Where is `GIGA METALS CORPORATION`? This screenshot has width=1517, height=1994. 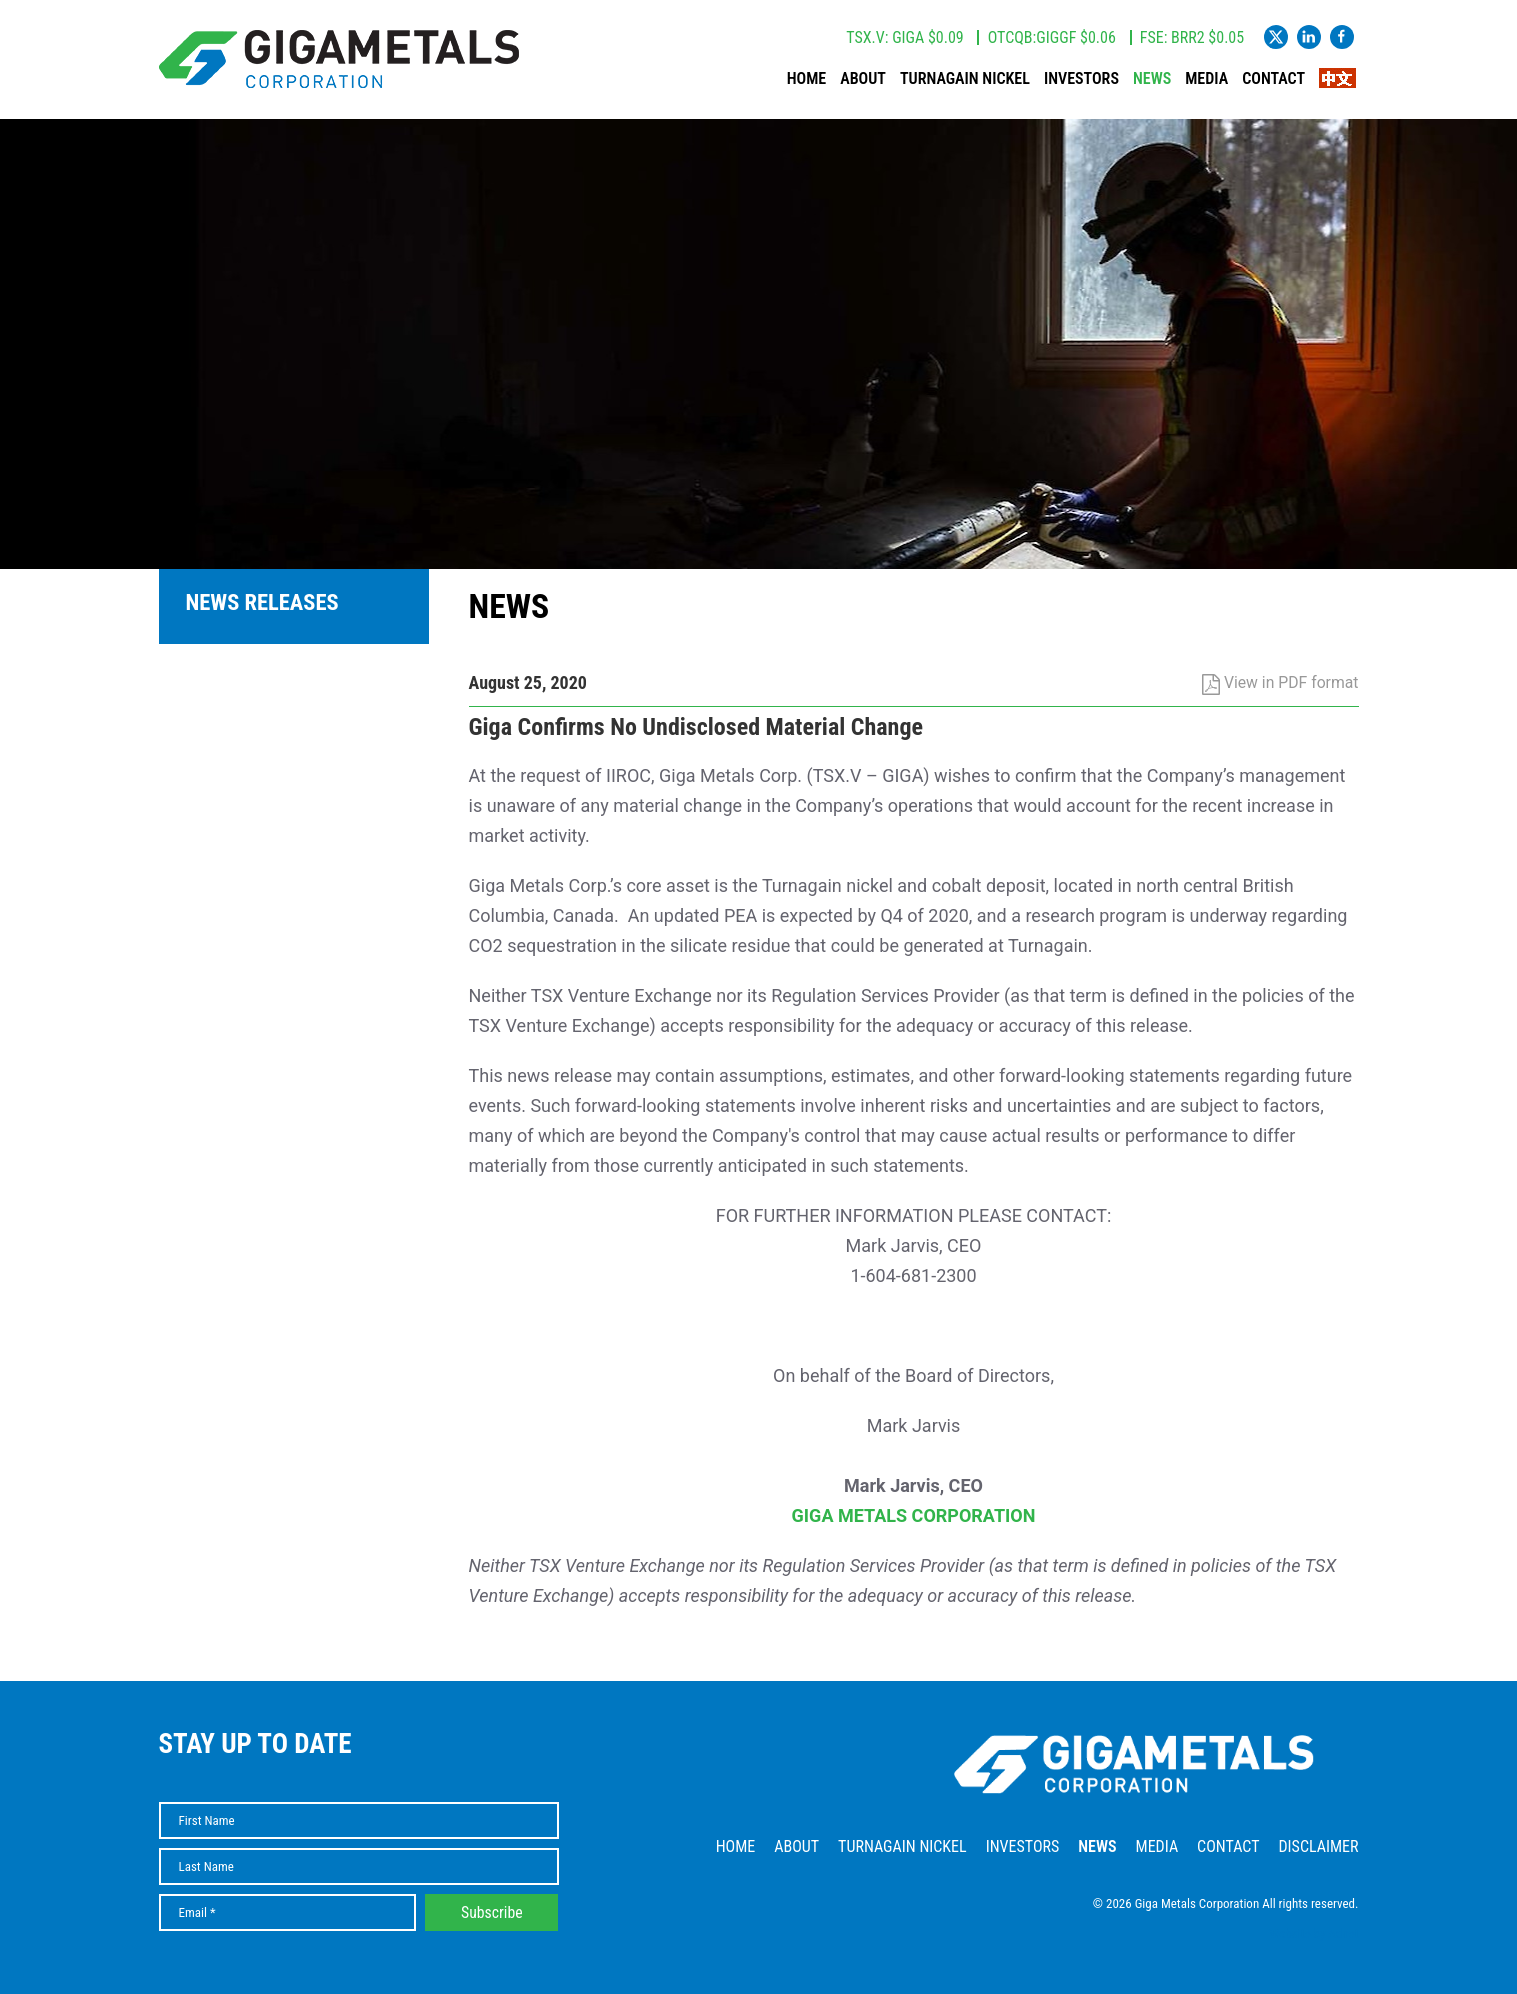 GIGA METALS CORPORATION is located at coordinates (914, 1515).